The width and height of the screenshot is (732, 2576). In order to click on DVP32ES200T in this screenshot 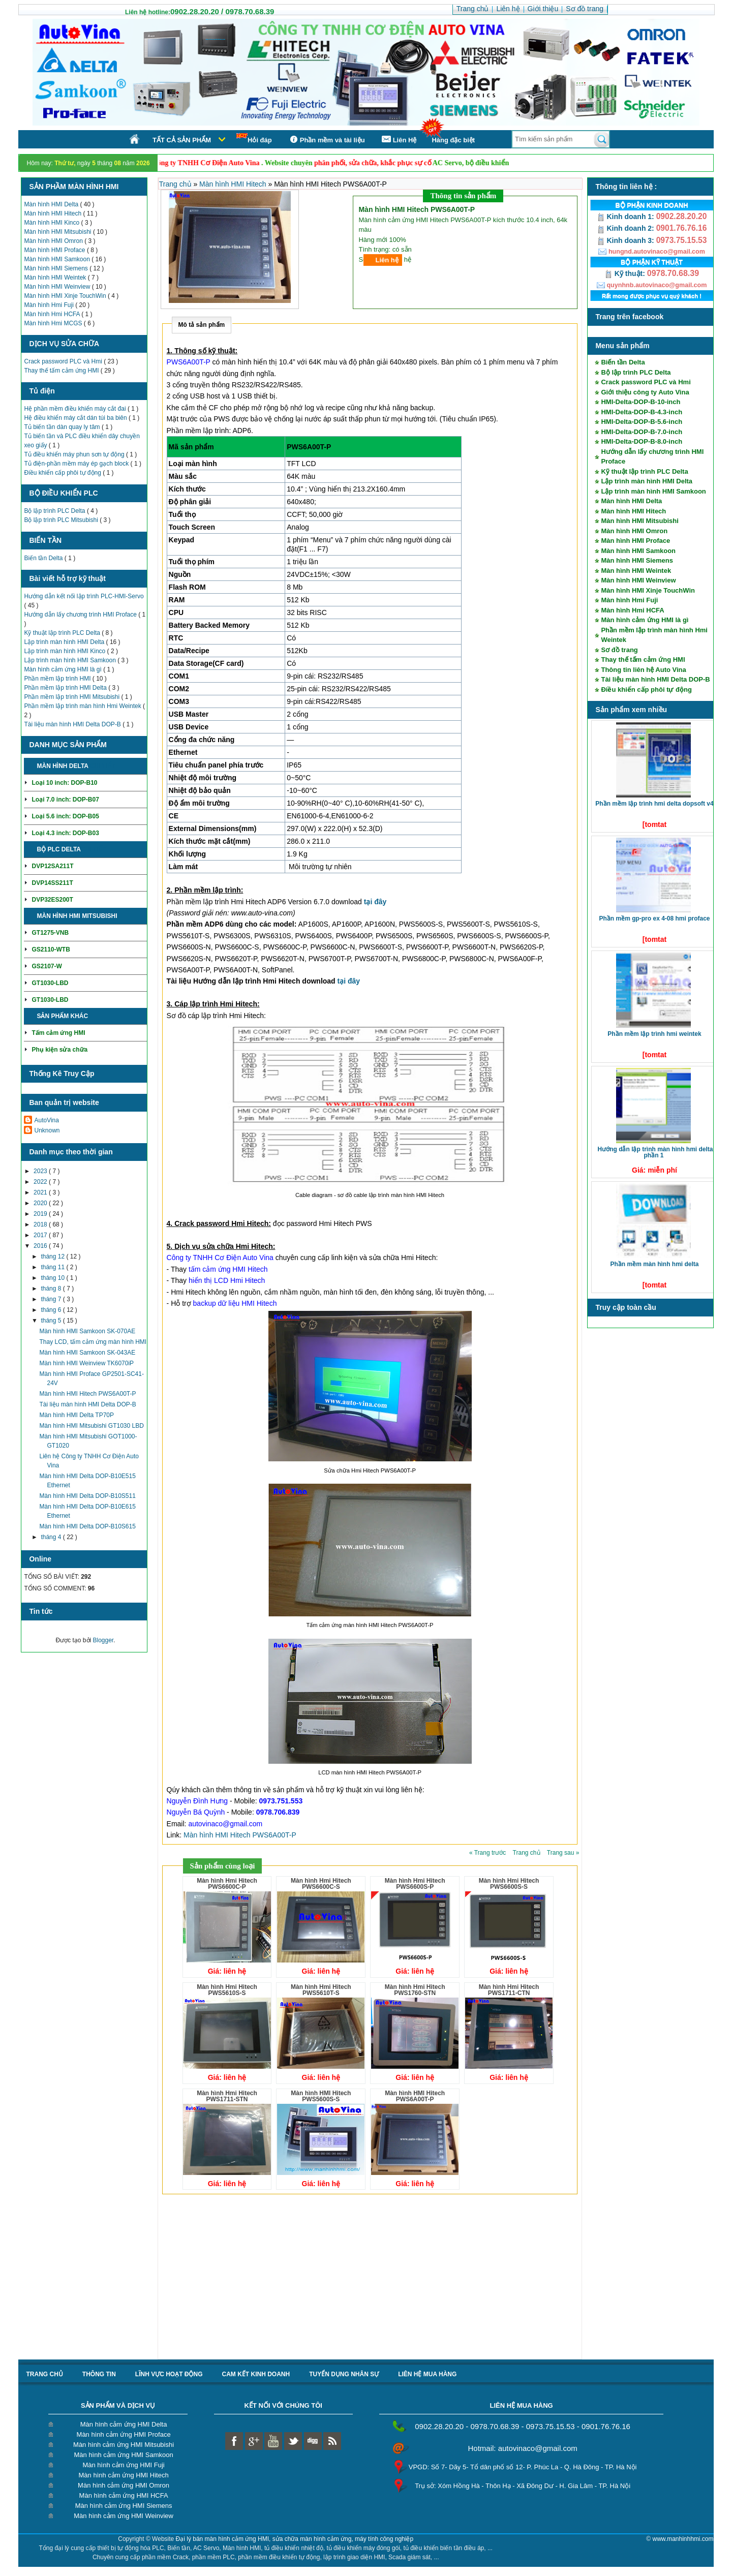, I will do `click(52, 899)`.